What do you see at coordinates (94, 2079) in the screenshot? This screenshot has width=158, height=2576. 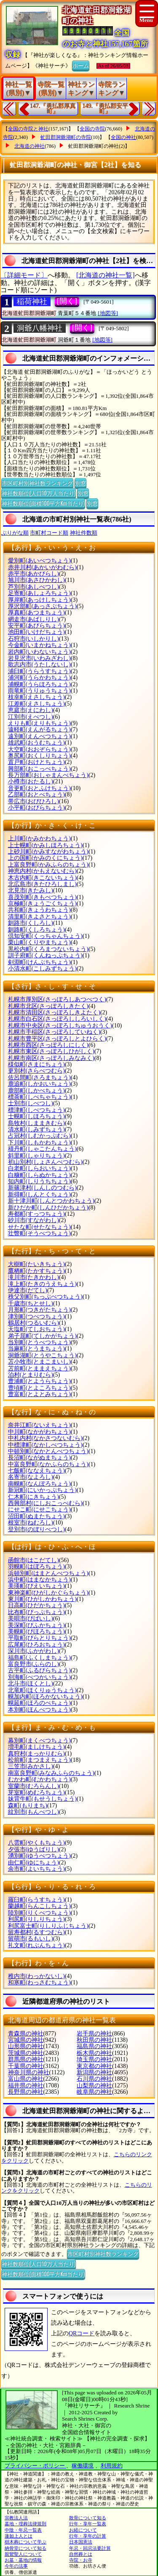 I see `石川県の神社` at bounding box center [94, 2079].